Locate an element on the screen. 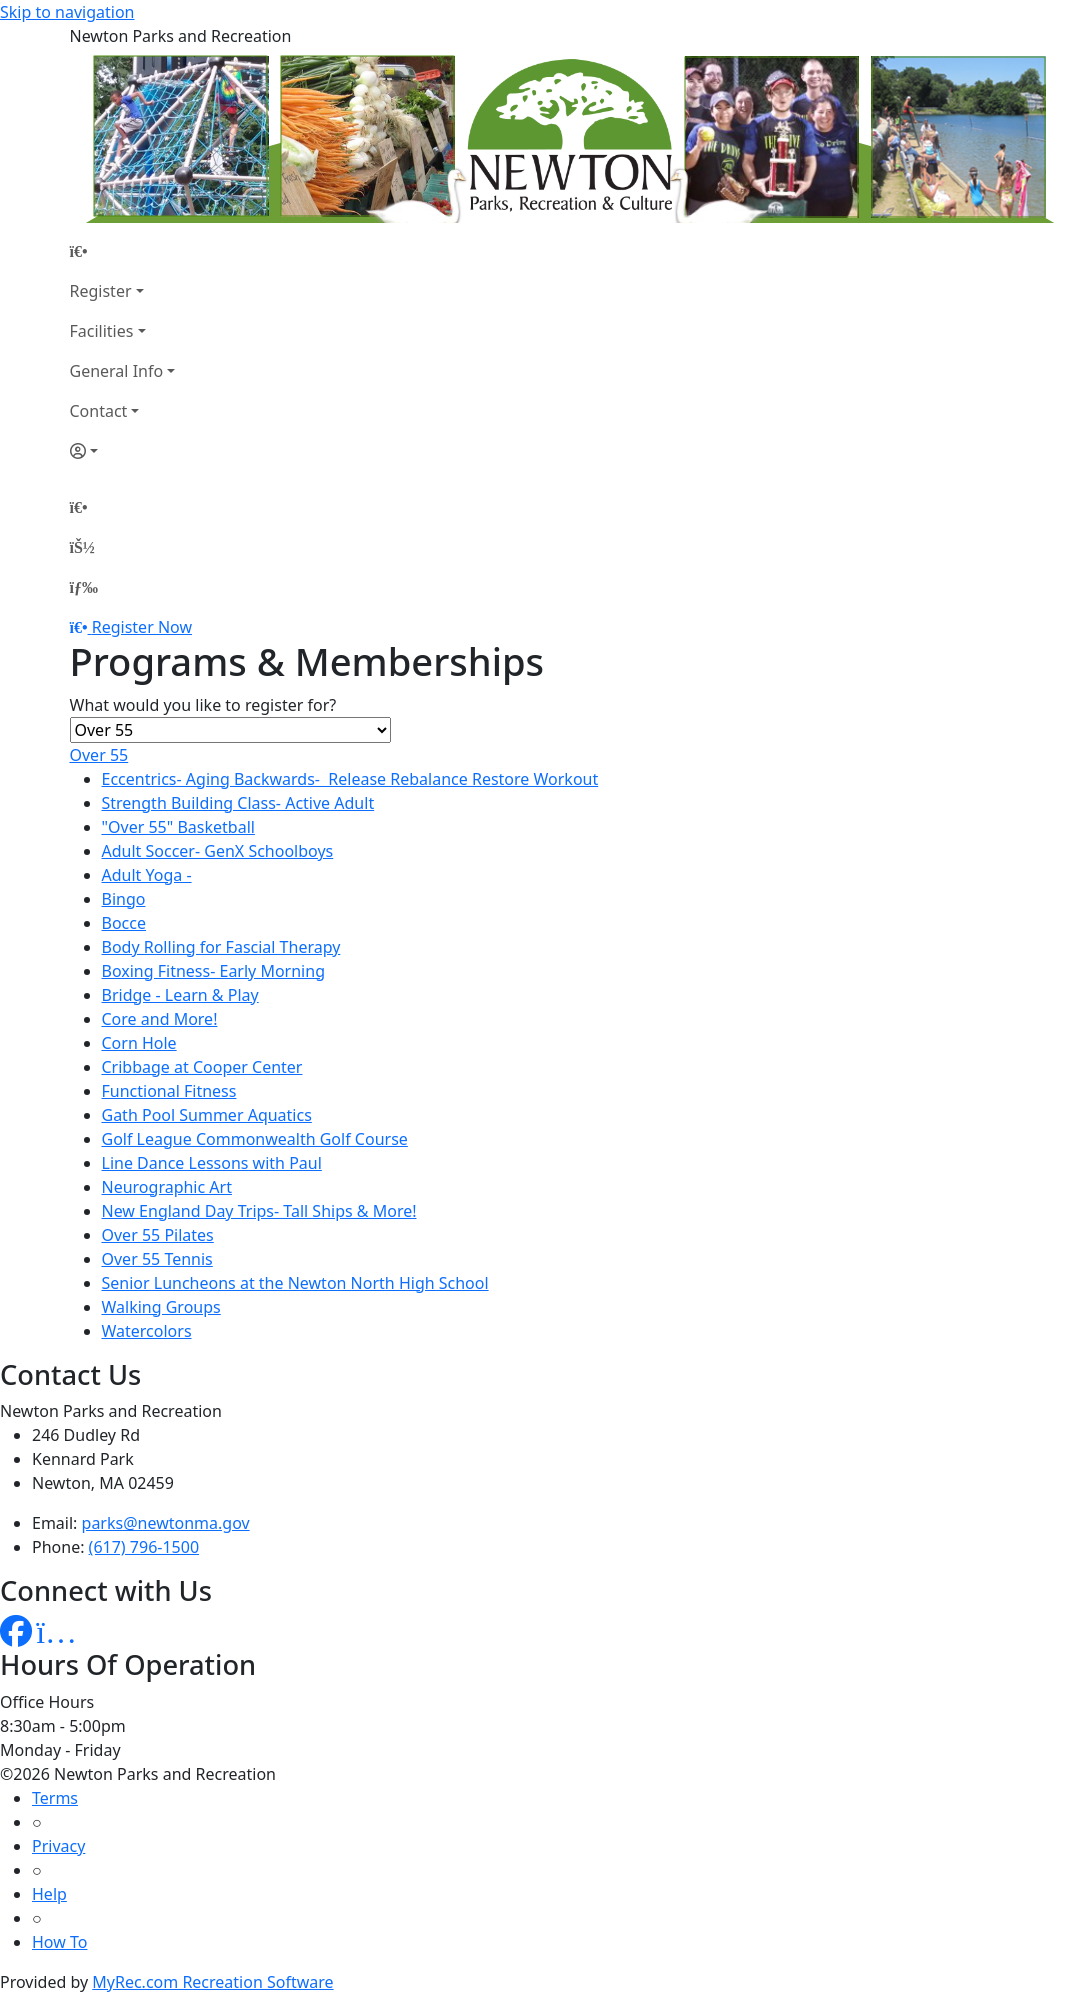 This screenshot has width=1075, height=1994. Adult Soccer- GenX Schoolboys is located at coordinates (218, 851).